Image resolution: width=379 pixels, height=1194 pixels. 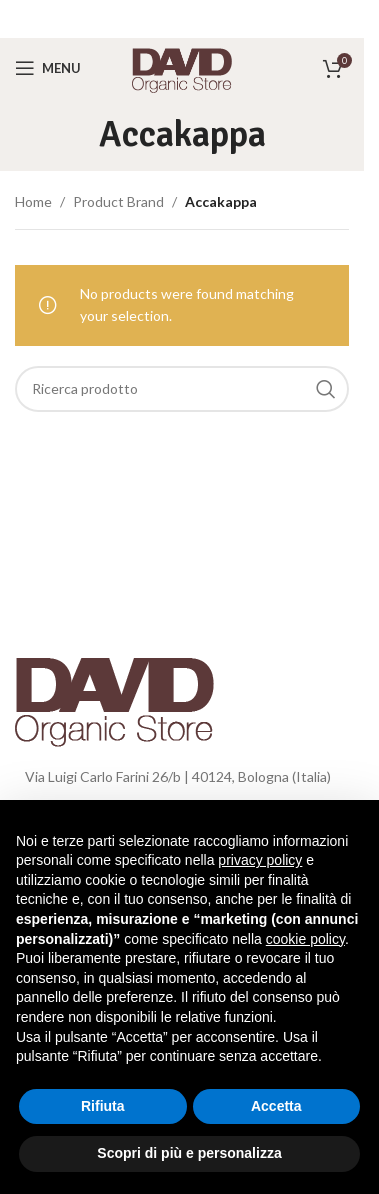 What do you see at coordinates (276, 1106) in the screenshot?
I see `Accetta [button]` at bounding box center [276, 1106].